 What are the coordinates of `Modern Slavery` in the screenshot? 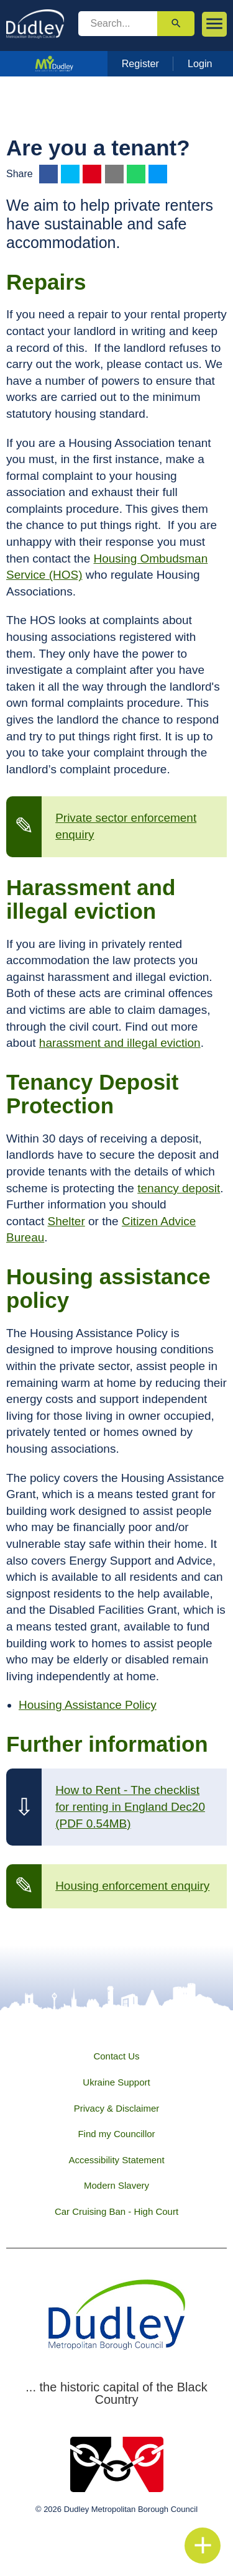 It's located at (116, 2185).